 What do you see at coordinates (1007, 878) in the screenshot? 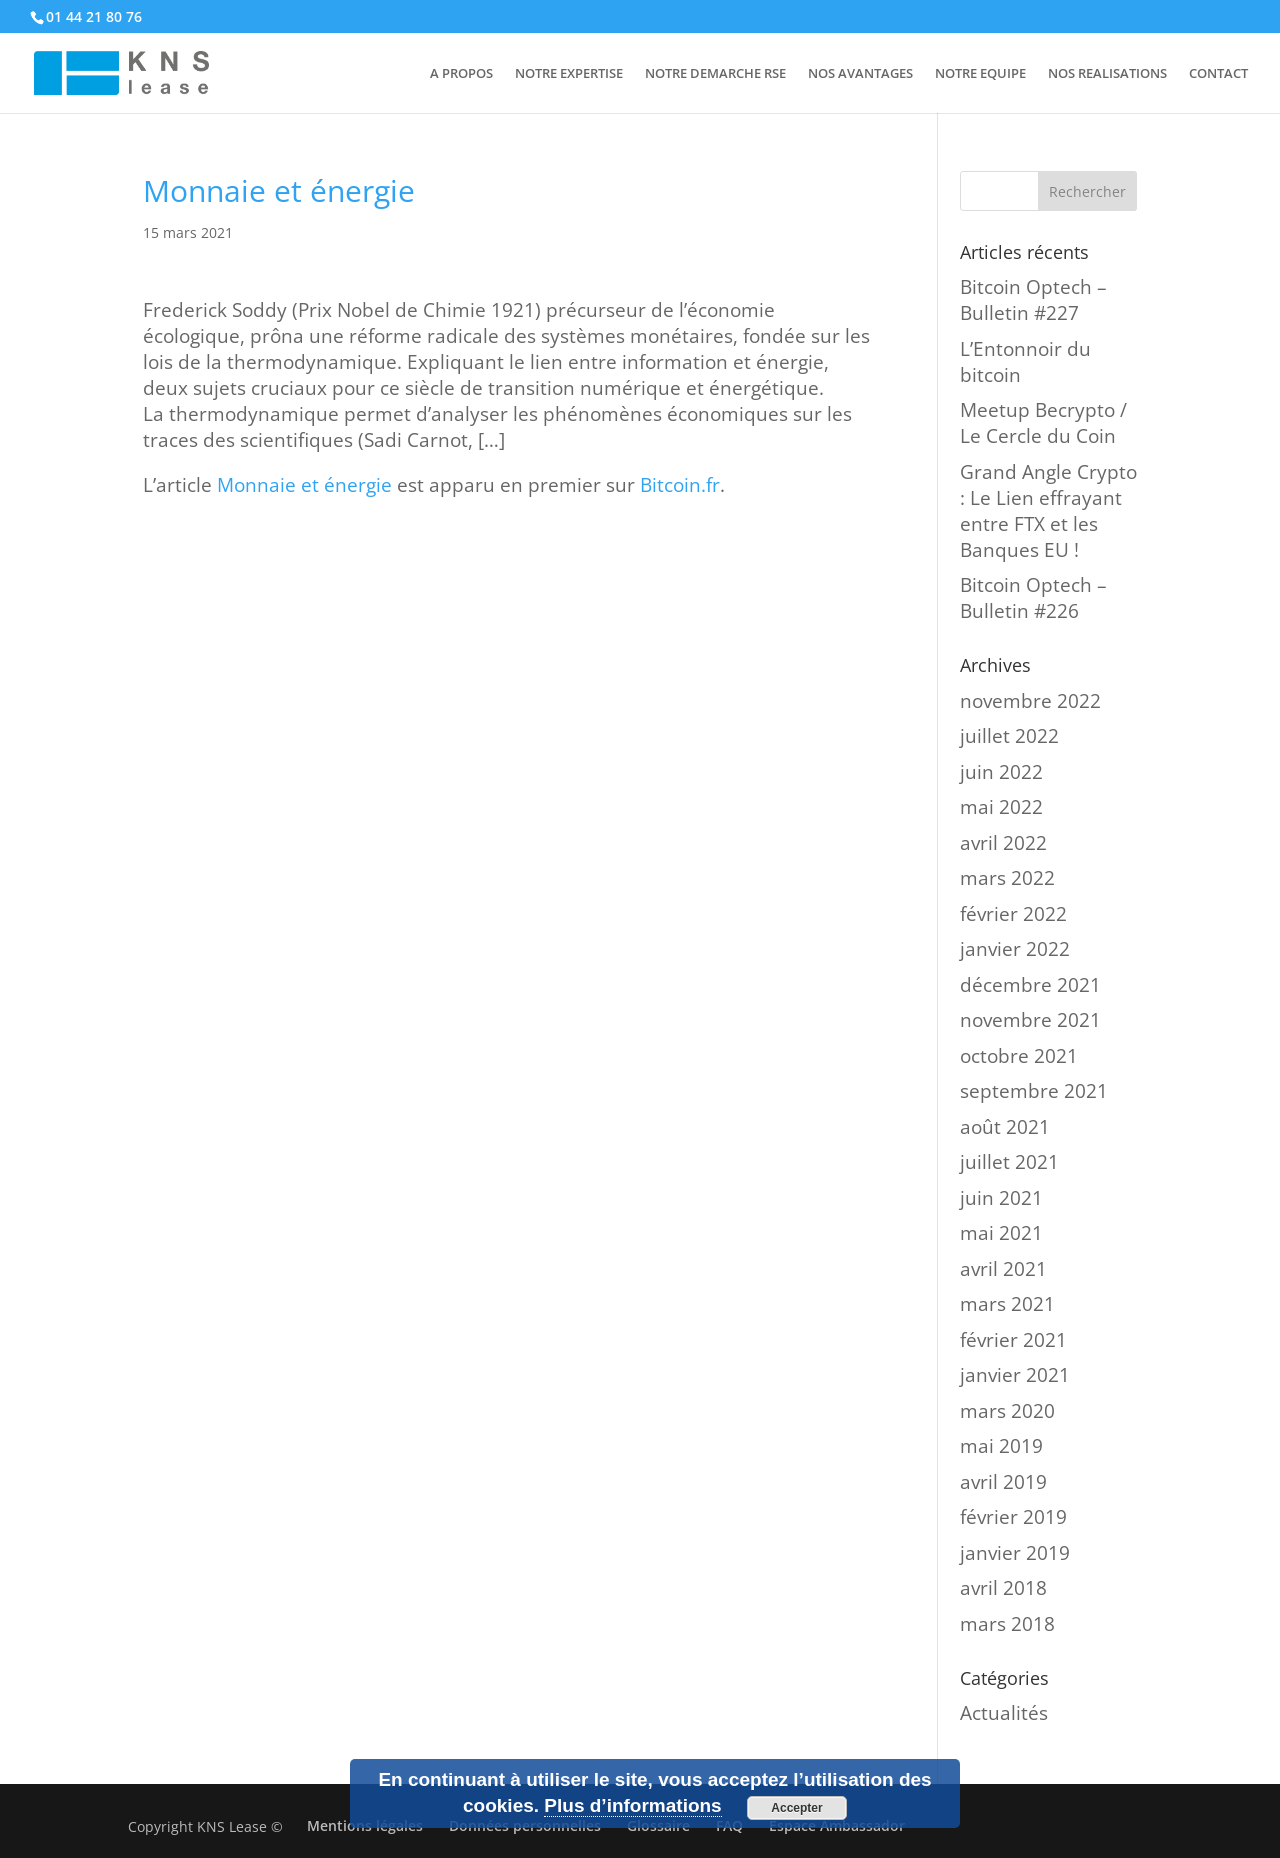
I see `mars 2022` at bounding box center [1007, 878].